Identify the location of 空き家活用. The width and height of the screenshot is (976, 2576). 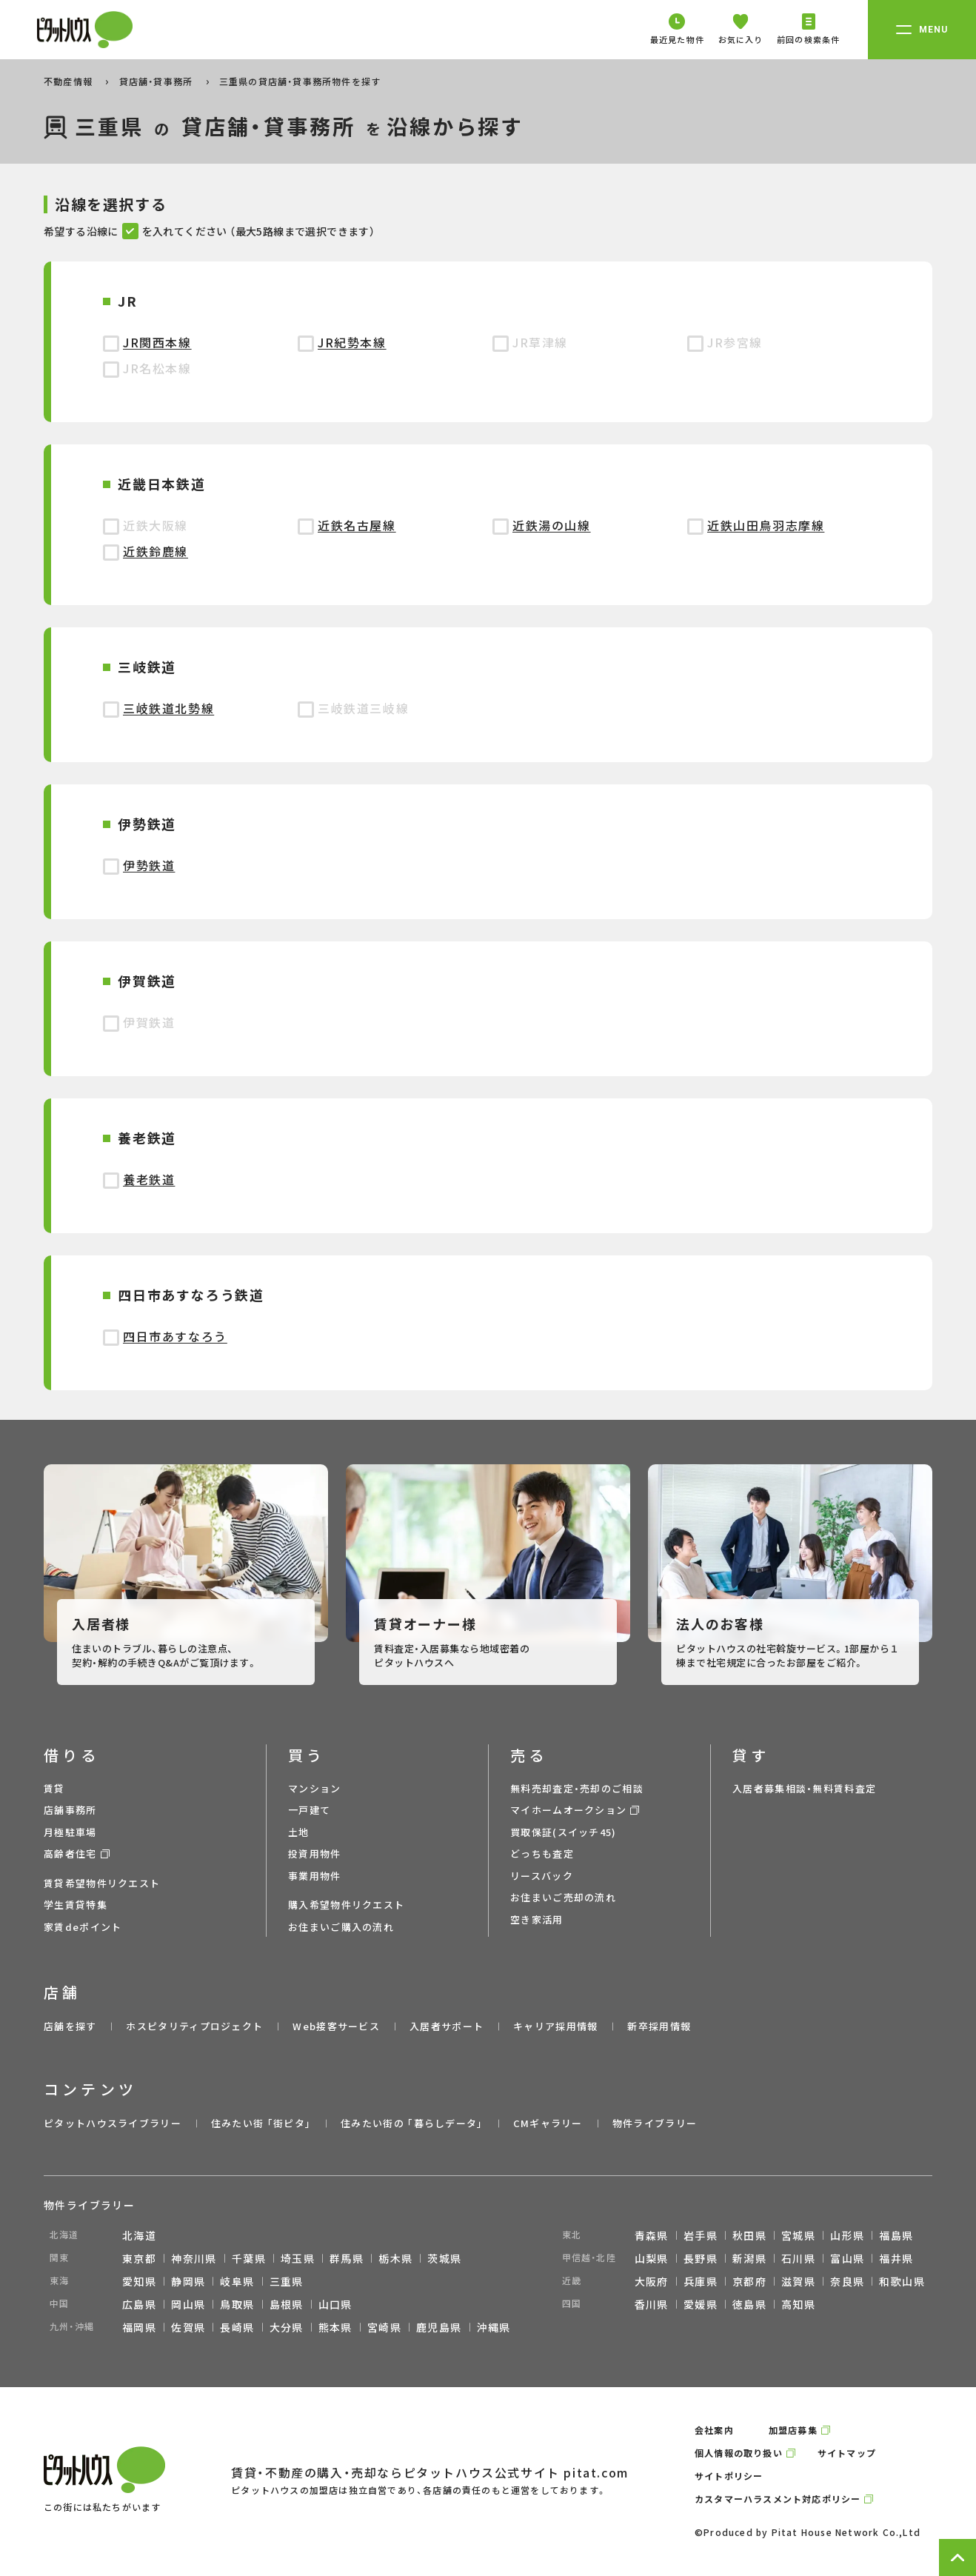
(537, 1919).